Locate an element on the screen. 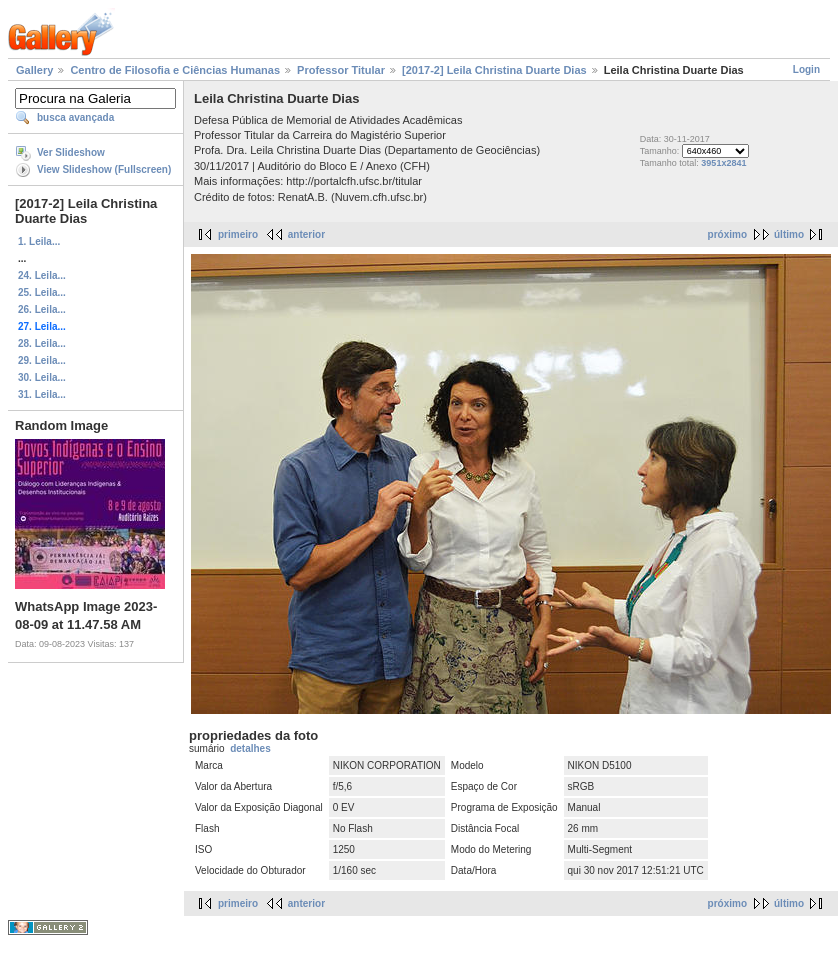  próximo is located at coordinates (727, 234).